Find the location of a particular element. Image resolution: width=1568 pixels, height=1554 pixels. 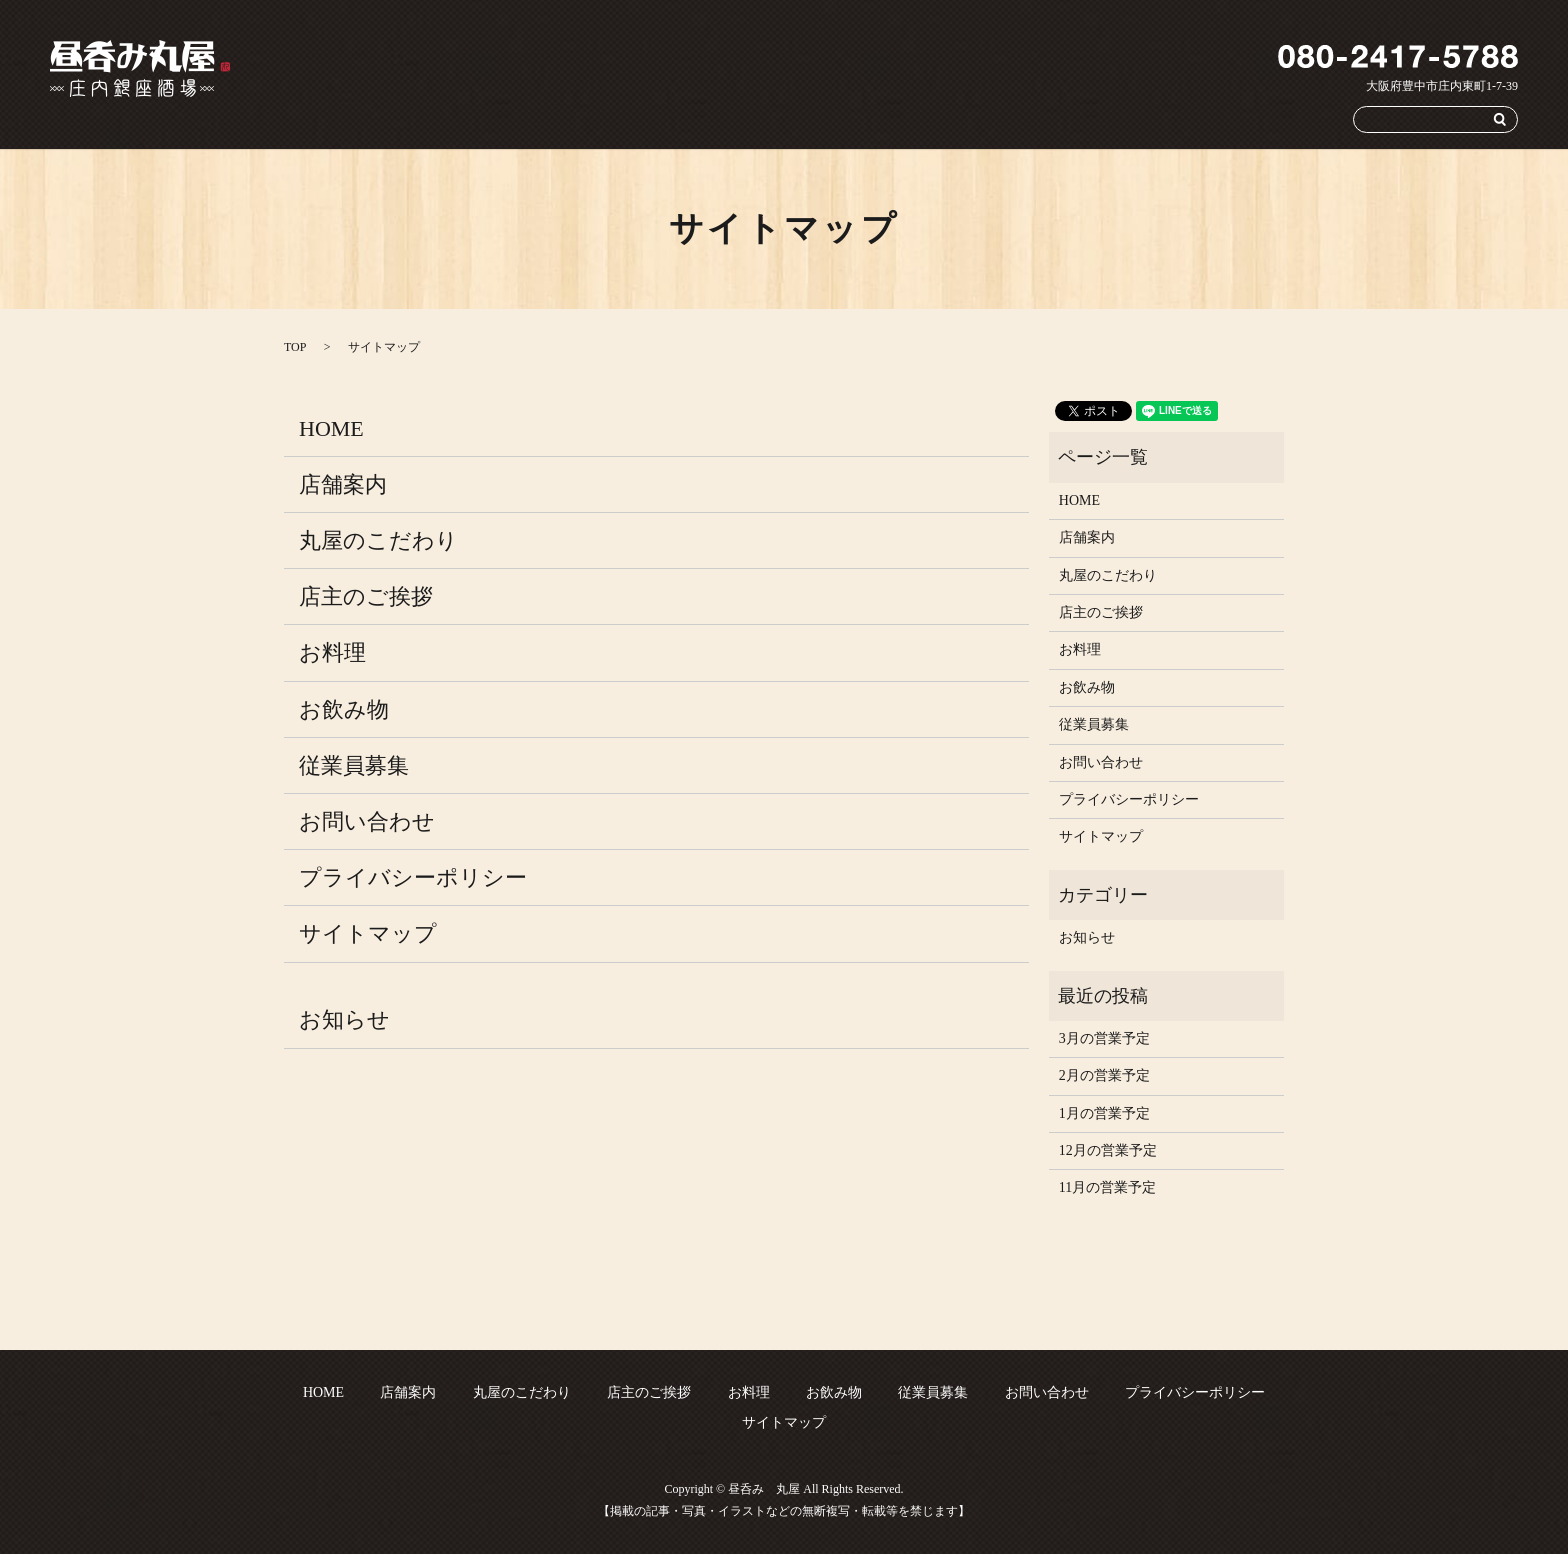

お知らせ is located at coordinates (344, 1019).